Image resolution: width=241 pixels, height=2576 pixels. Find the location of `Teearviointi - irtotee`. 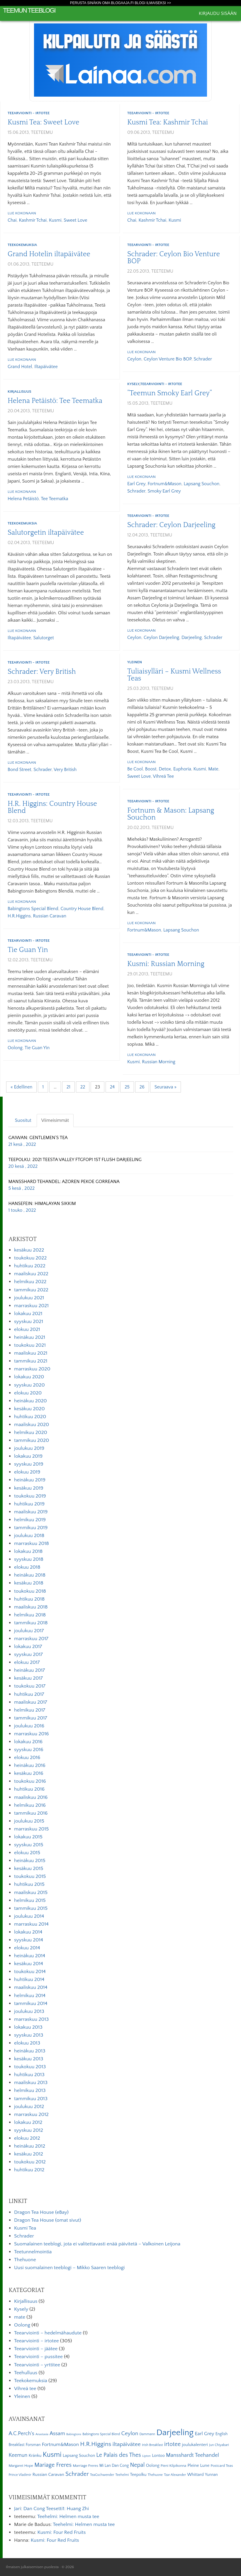

Teearviointi - irtotee is located at coordinates (29, 113).